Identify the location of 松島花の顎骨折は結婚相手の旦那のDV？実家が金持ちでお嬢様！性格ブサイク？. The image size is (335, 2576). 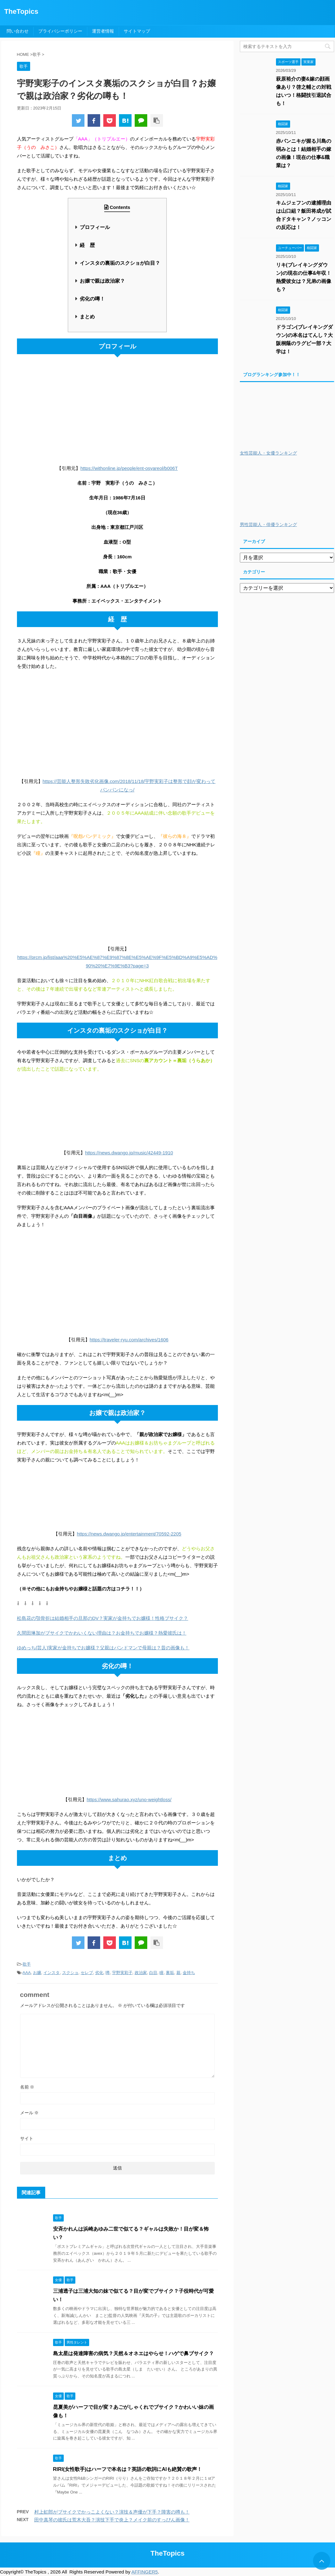
(102, 1618).